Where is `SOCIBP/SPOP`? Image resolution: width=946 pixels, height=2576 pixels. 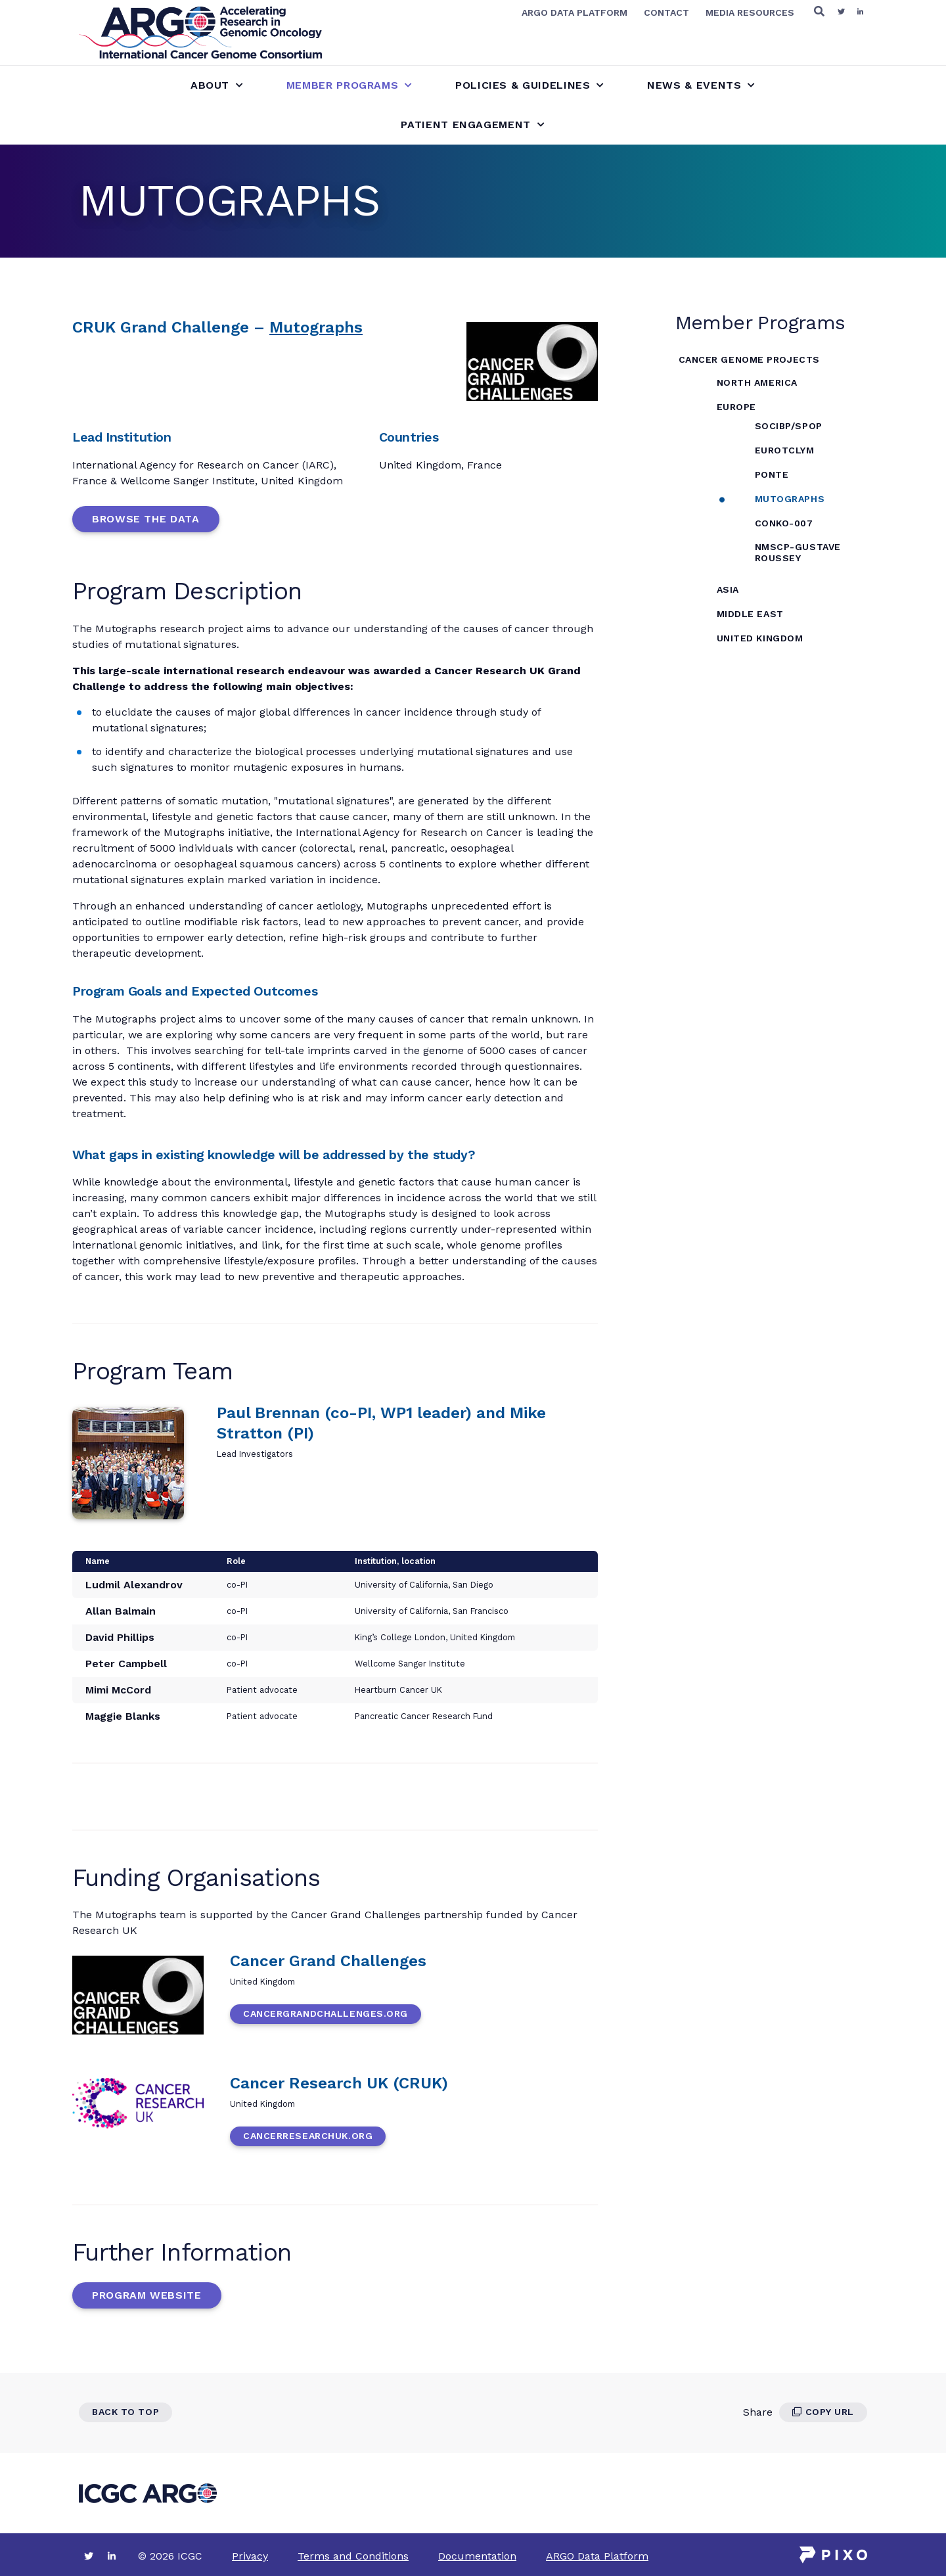
SOCIBP/SPOP is located at coordinates (788, 426).